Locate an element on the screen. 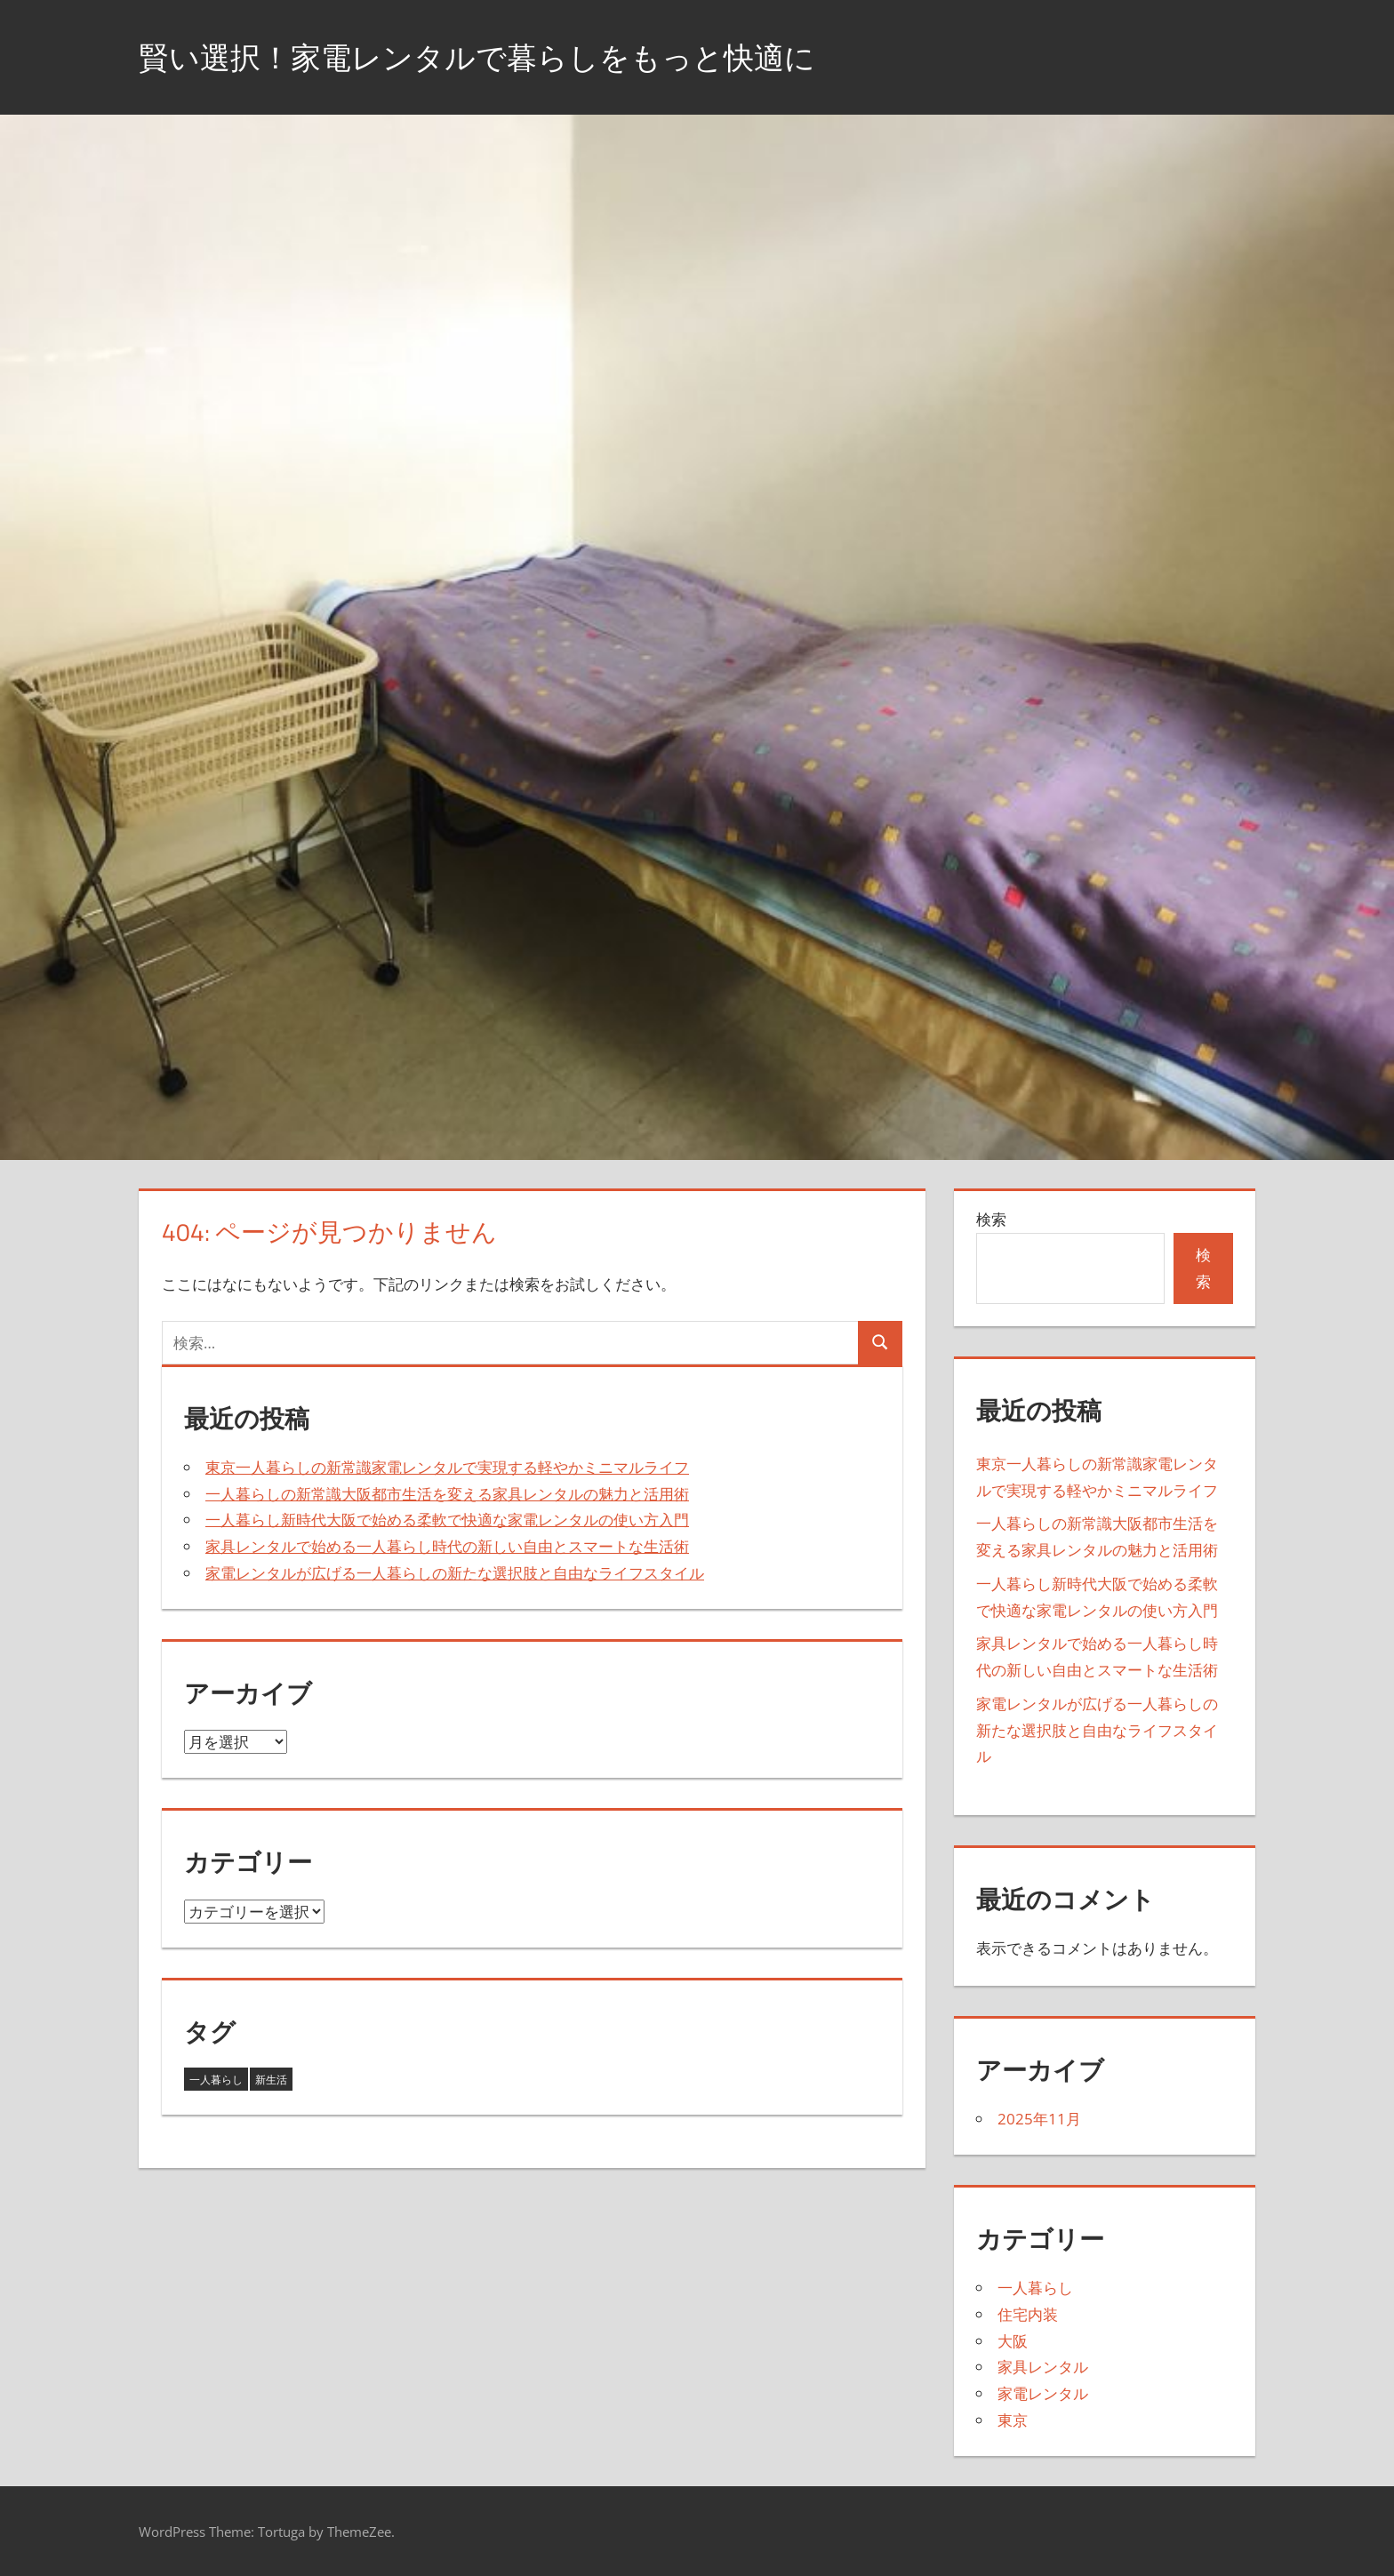  一人暮らし新時代大阪で始める柔軟で快適な家電レンタルの使い方入門 is located at coordinates (447, 1519).